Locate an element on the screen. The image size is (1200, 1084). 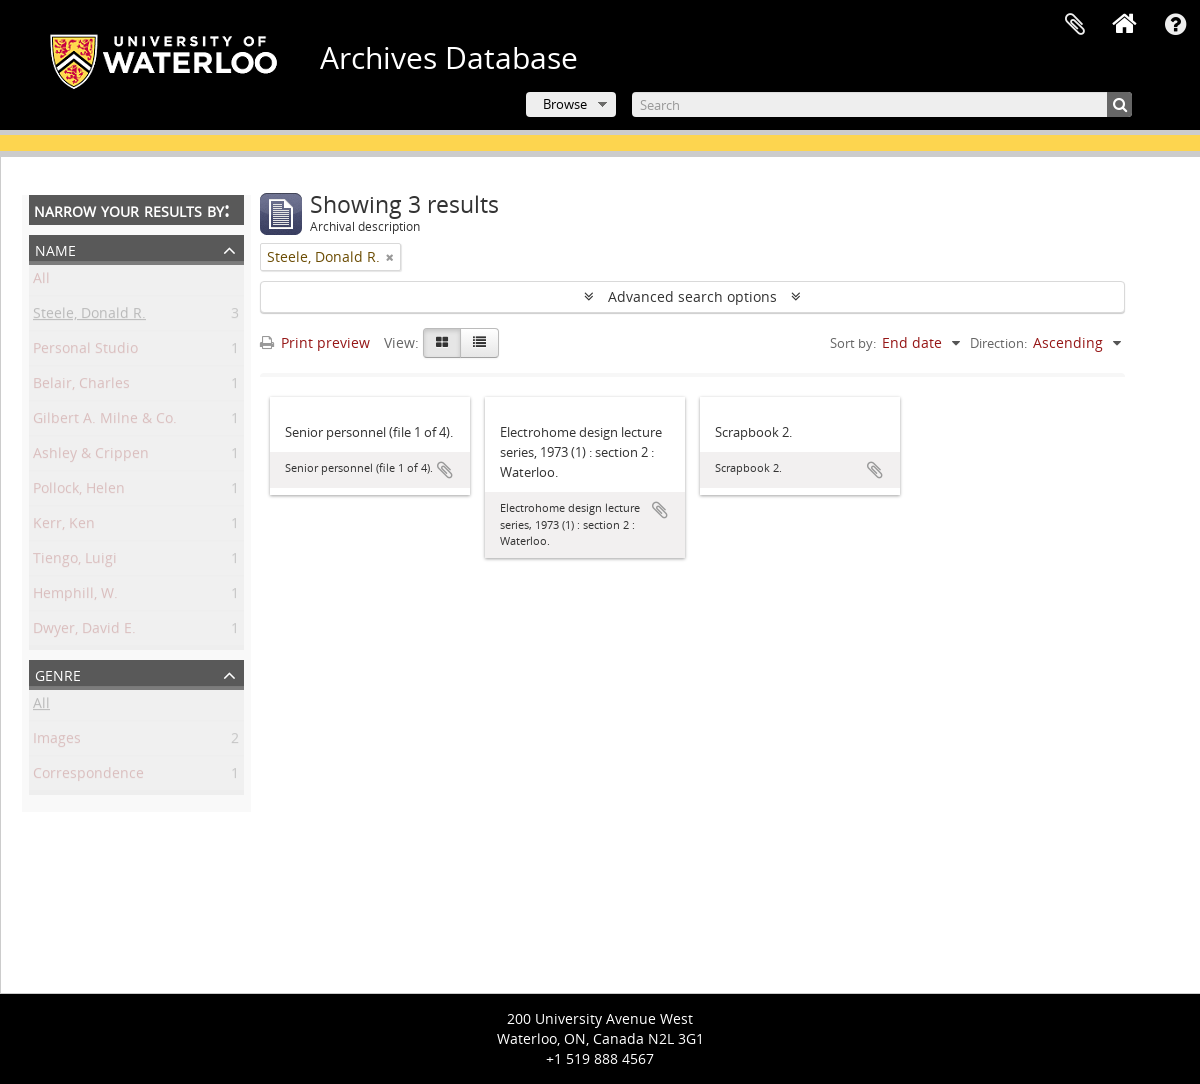
[Card view] is located at coordinates (442, 343).